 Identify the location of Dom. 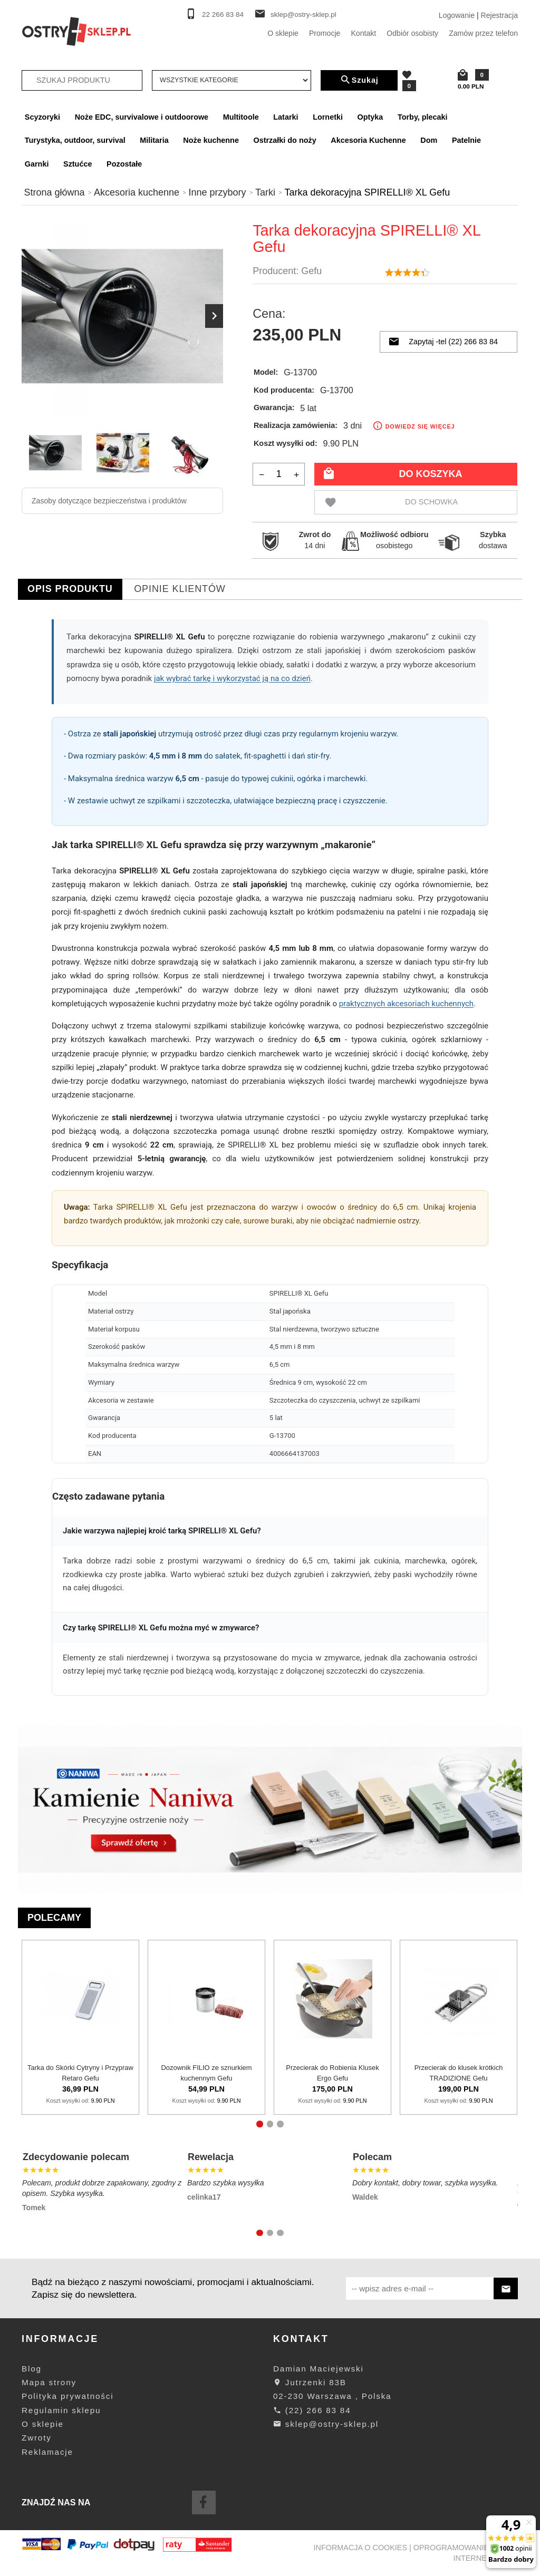
(428, 140).